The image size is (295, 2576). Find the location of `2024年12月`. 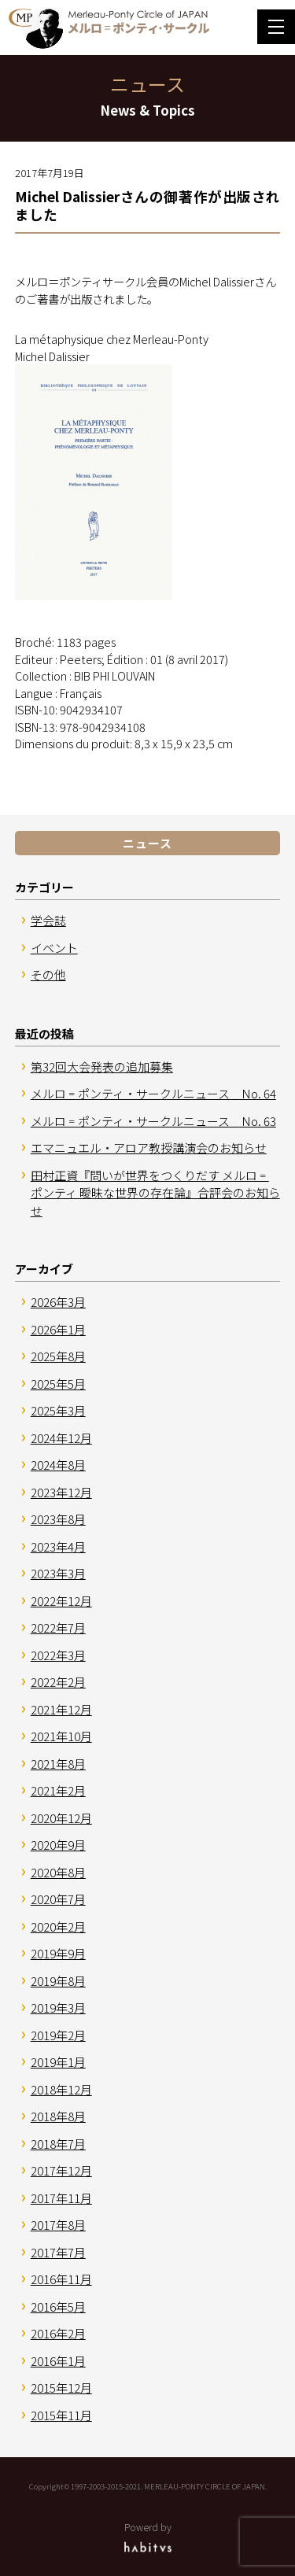

2024年12月 is located at coordinates (61, 1438).